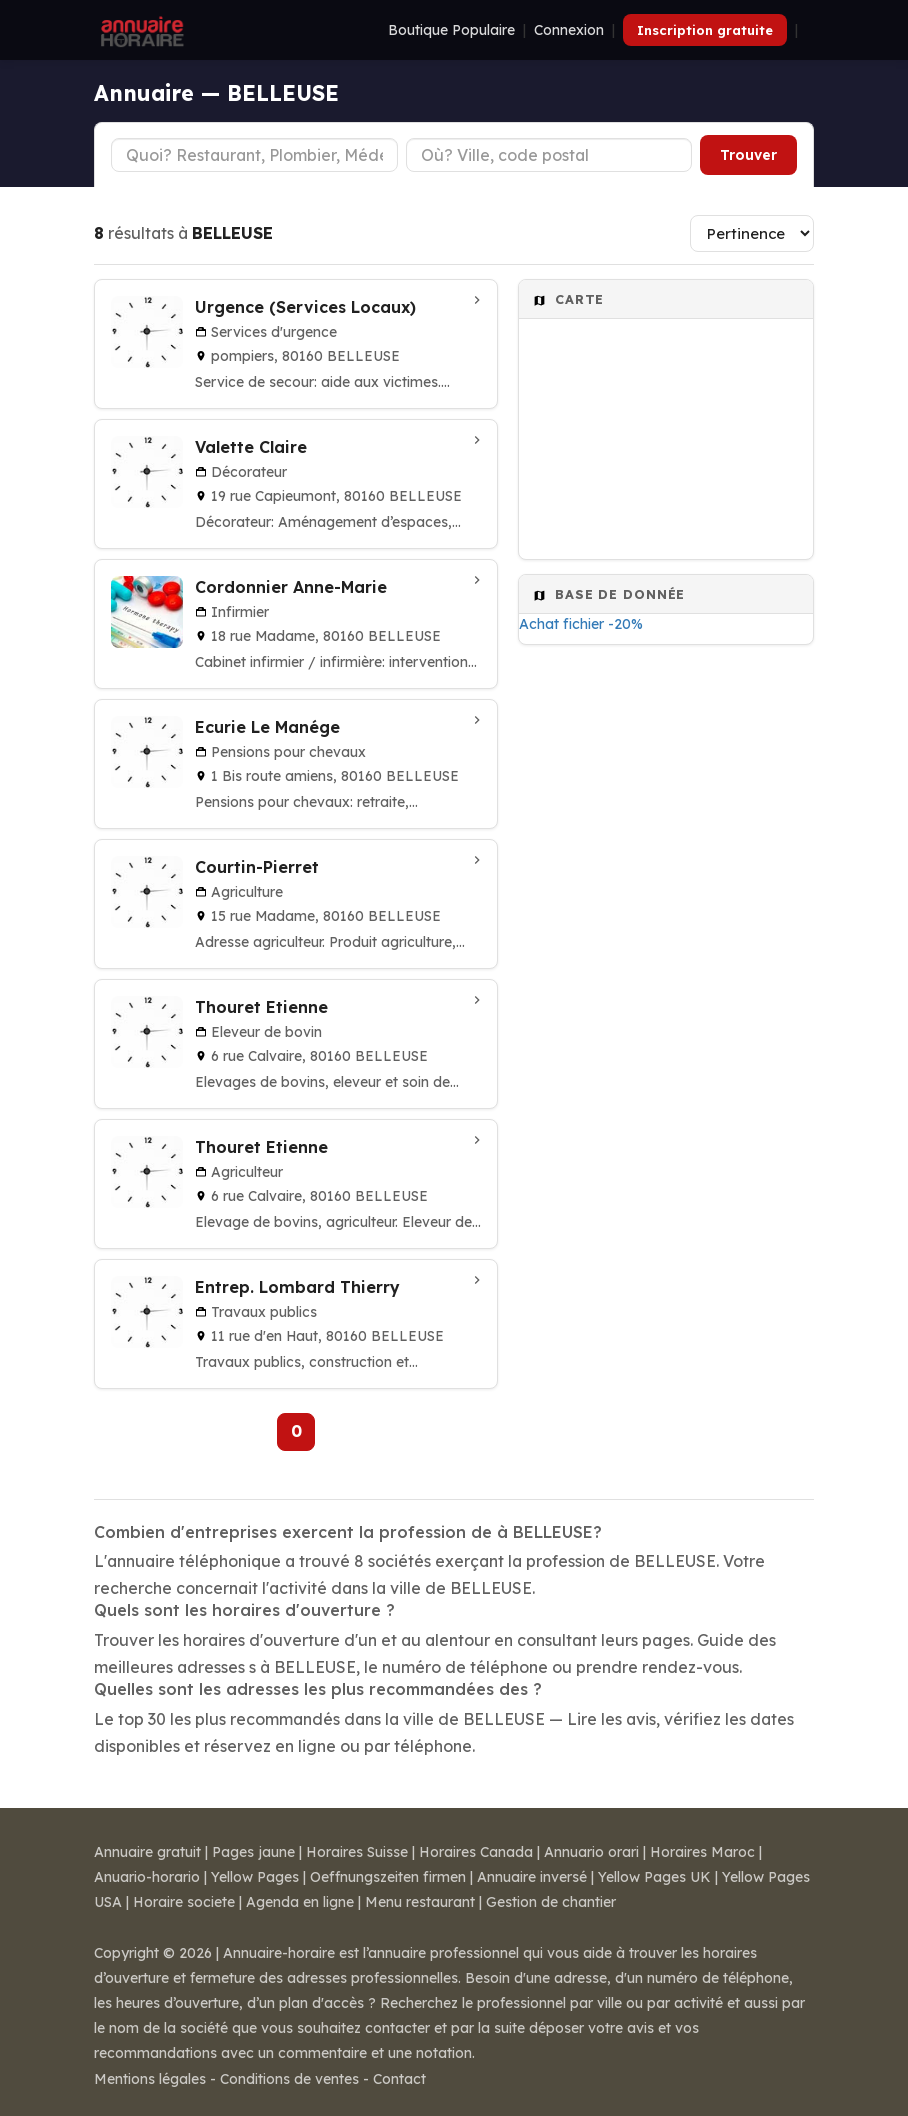  I want to click on Anuario-horario, so click(147, 1877).